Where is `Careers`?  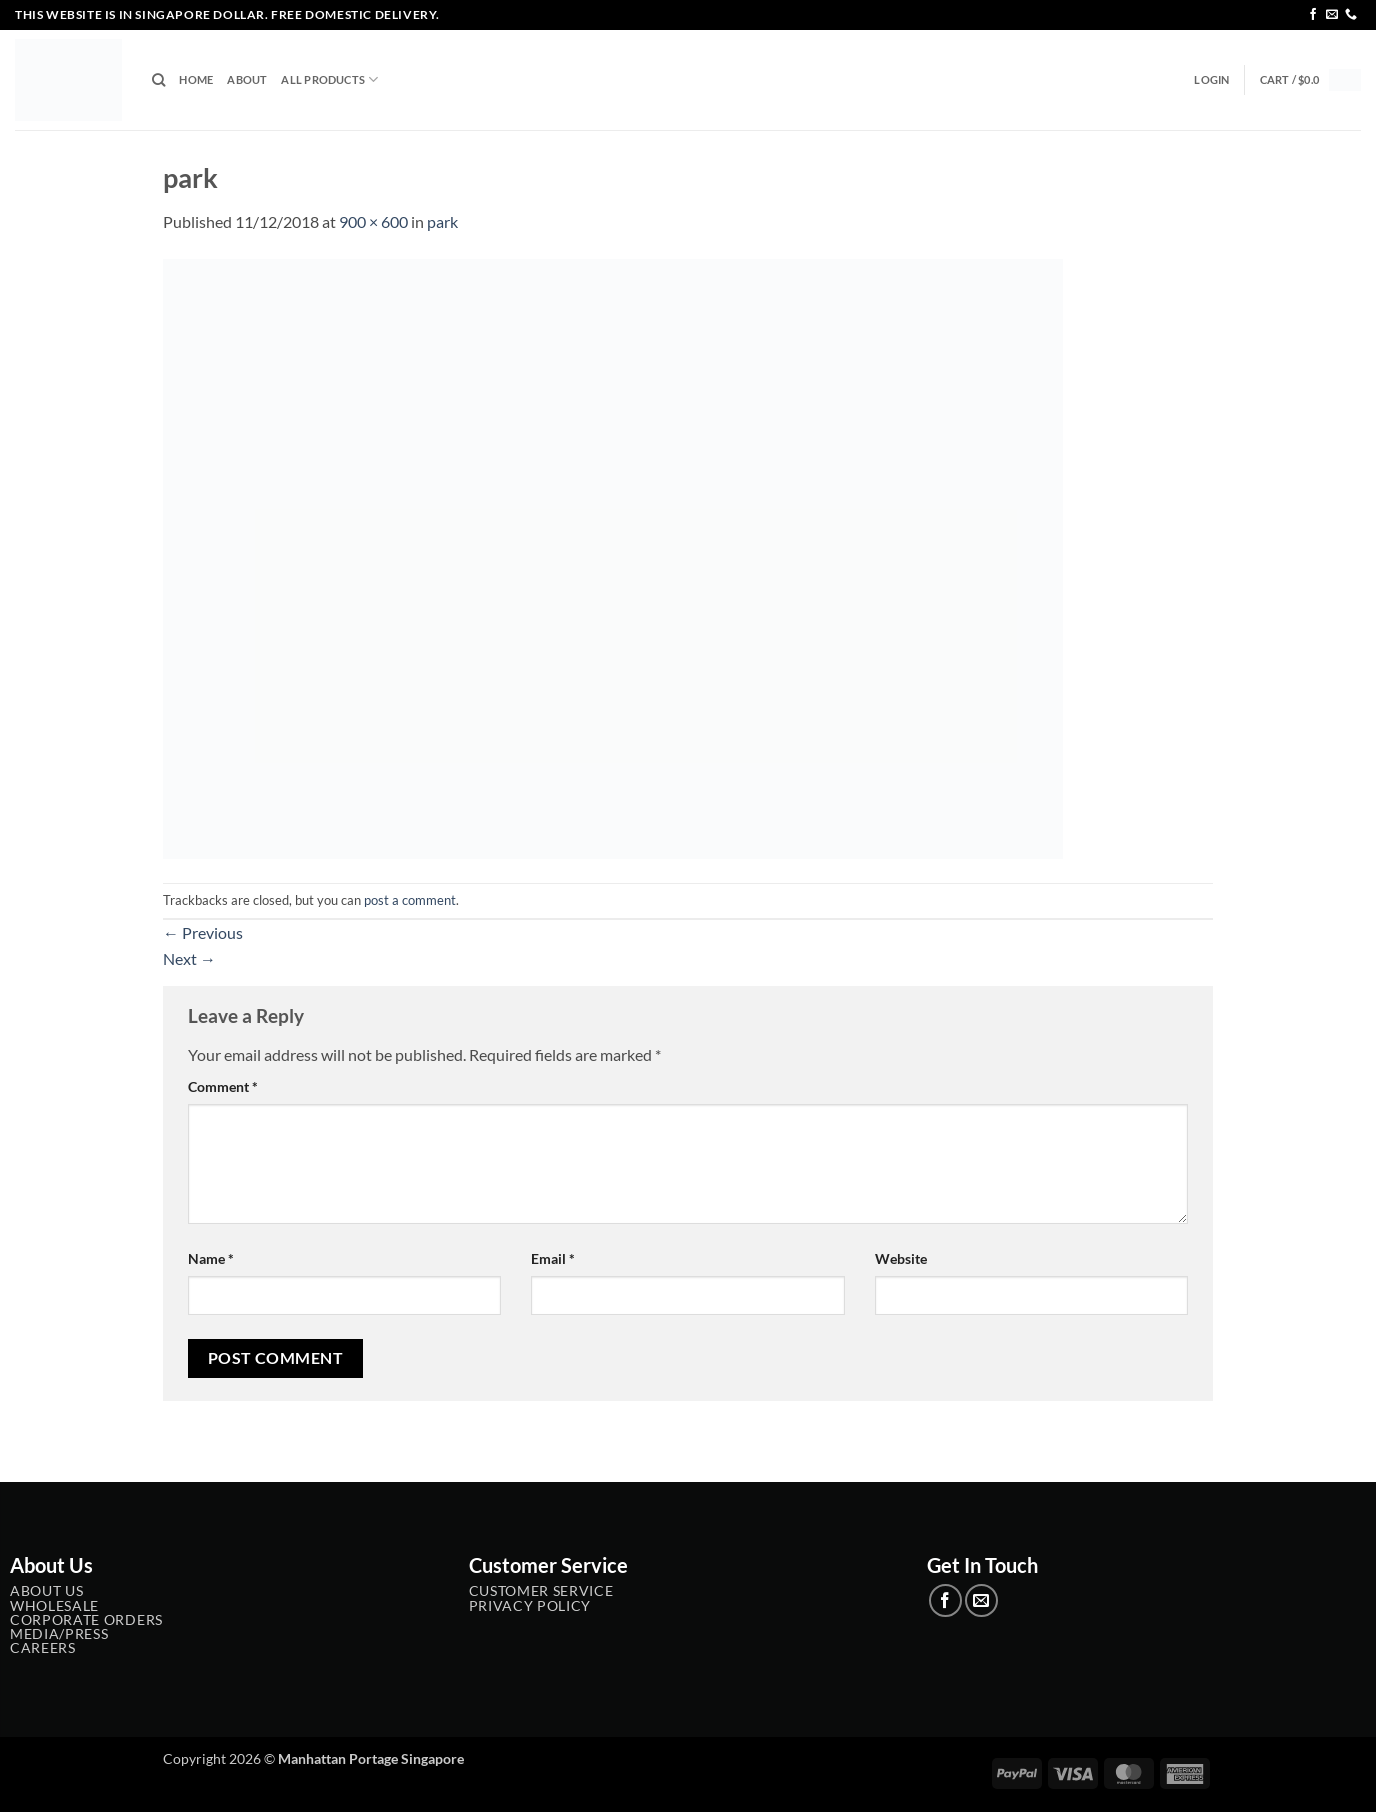 Careers is located at coordinates (43, 1648).